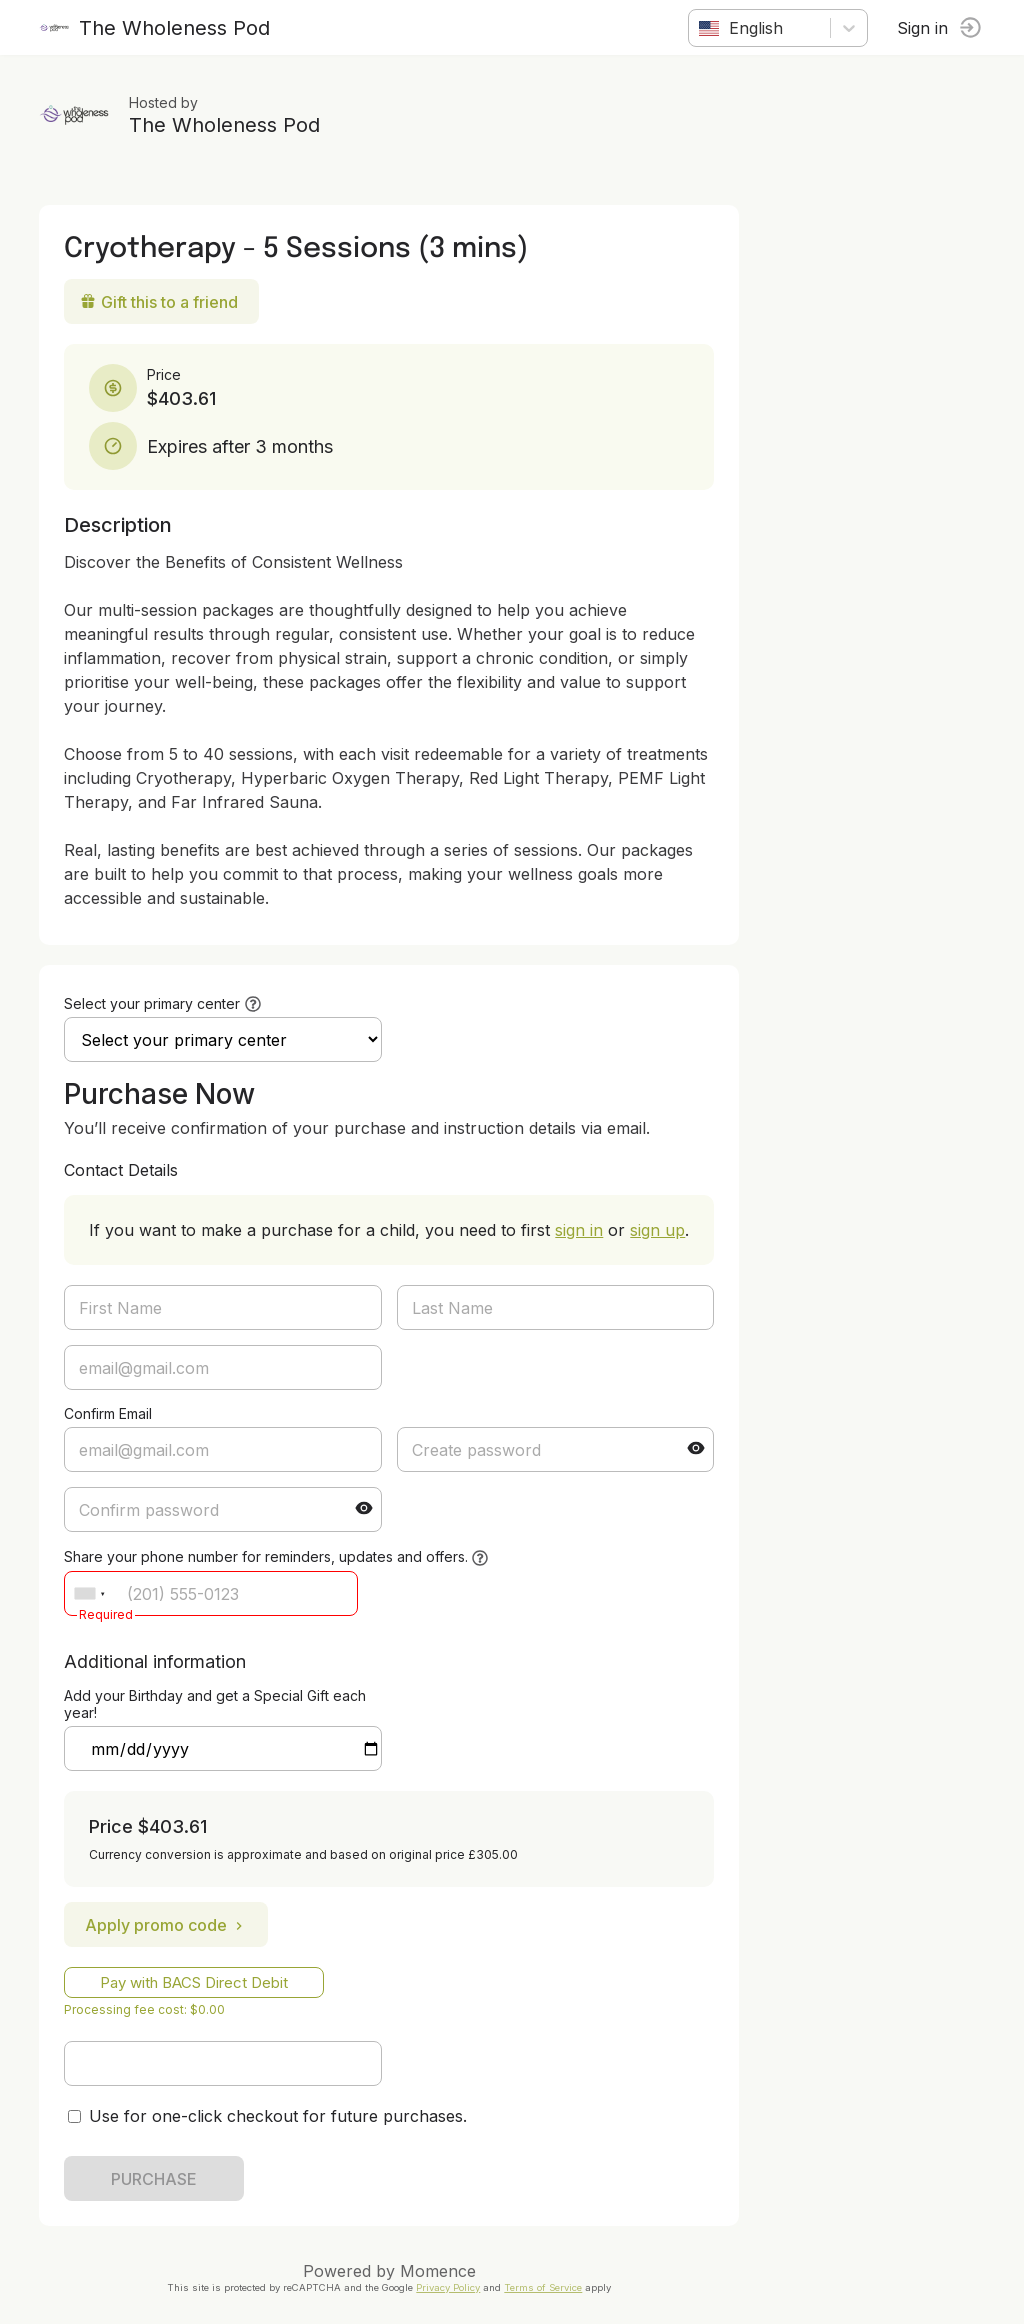 The image size is (1024, 2324). Describe the element at coordinates (153, 1003) in the screenshot. I see `Select your primary center` at that location.